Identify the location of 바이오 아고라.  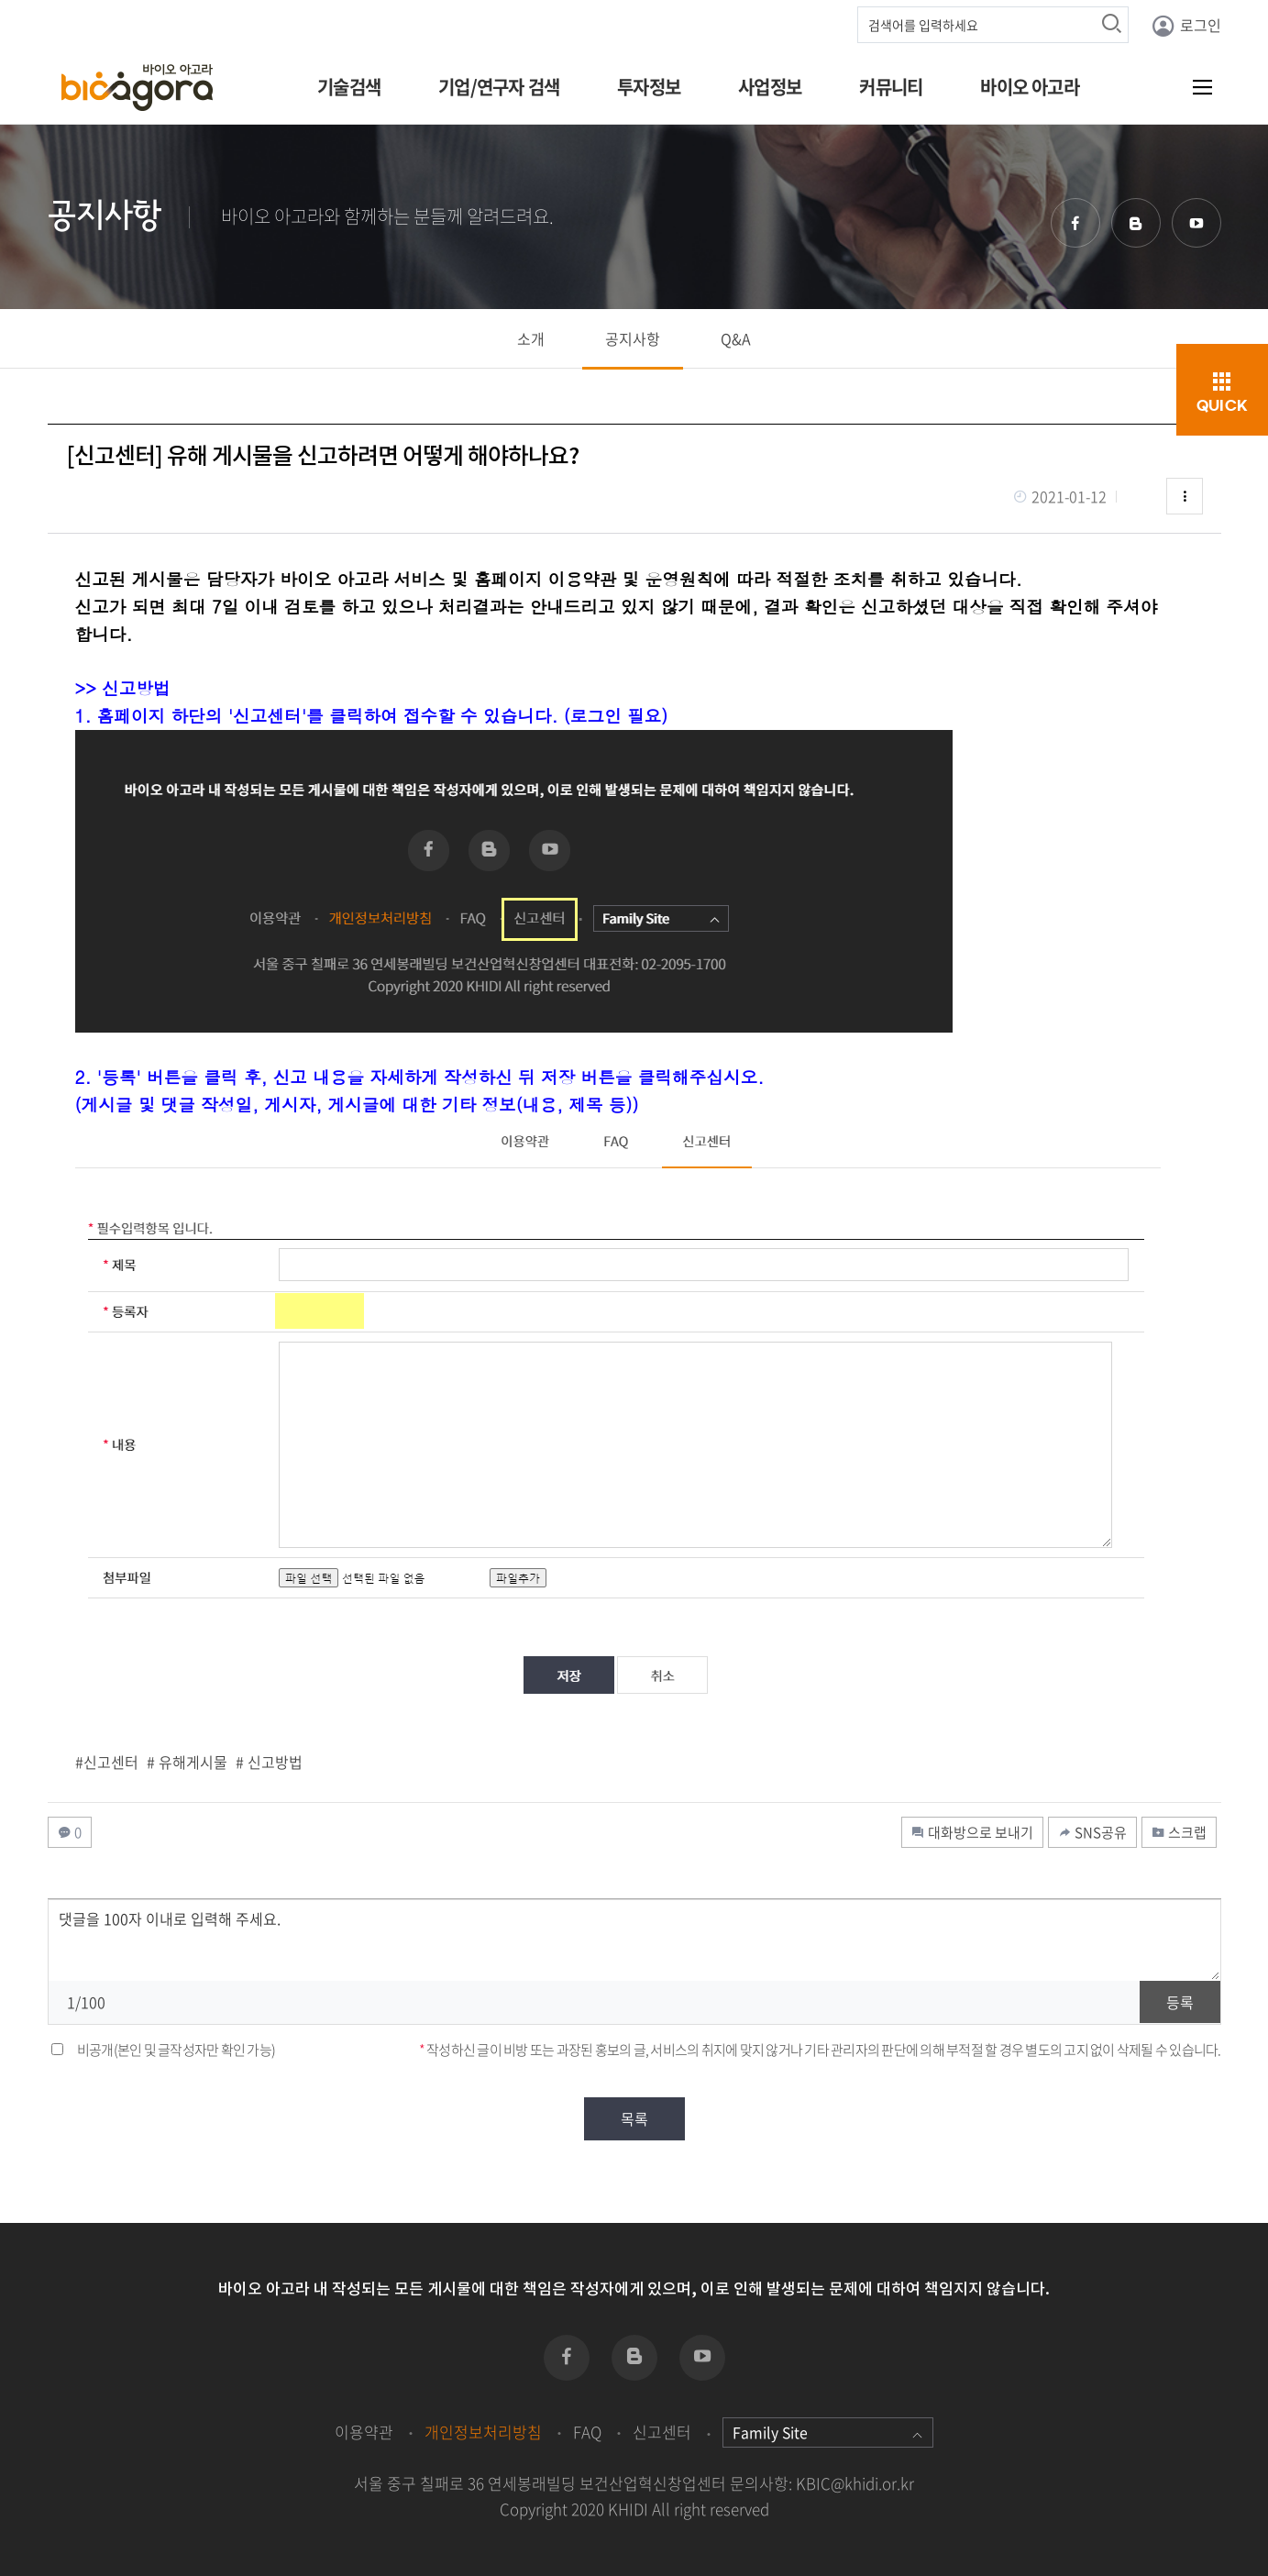
(1029, 86).